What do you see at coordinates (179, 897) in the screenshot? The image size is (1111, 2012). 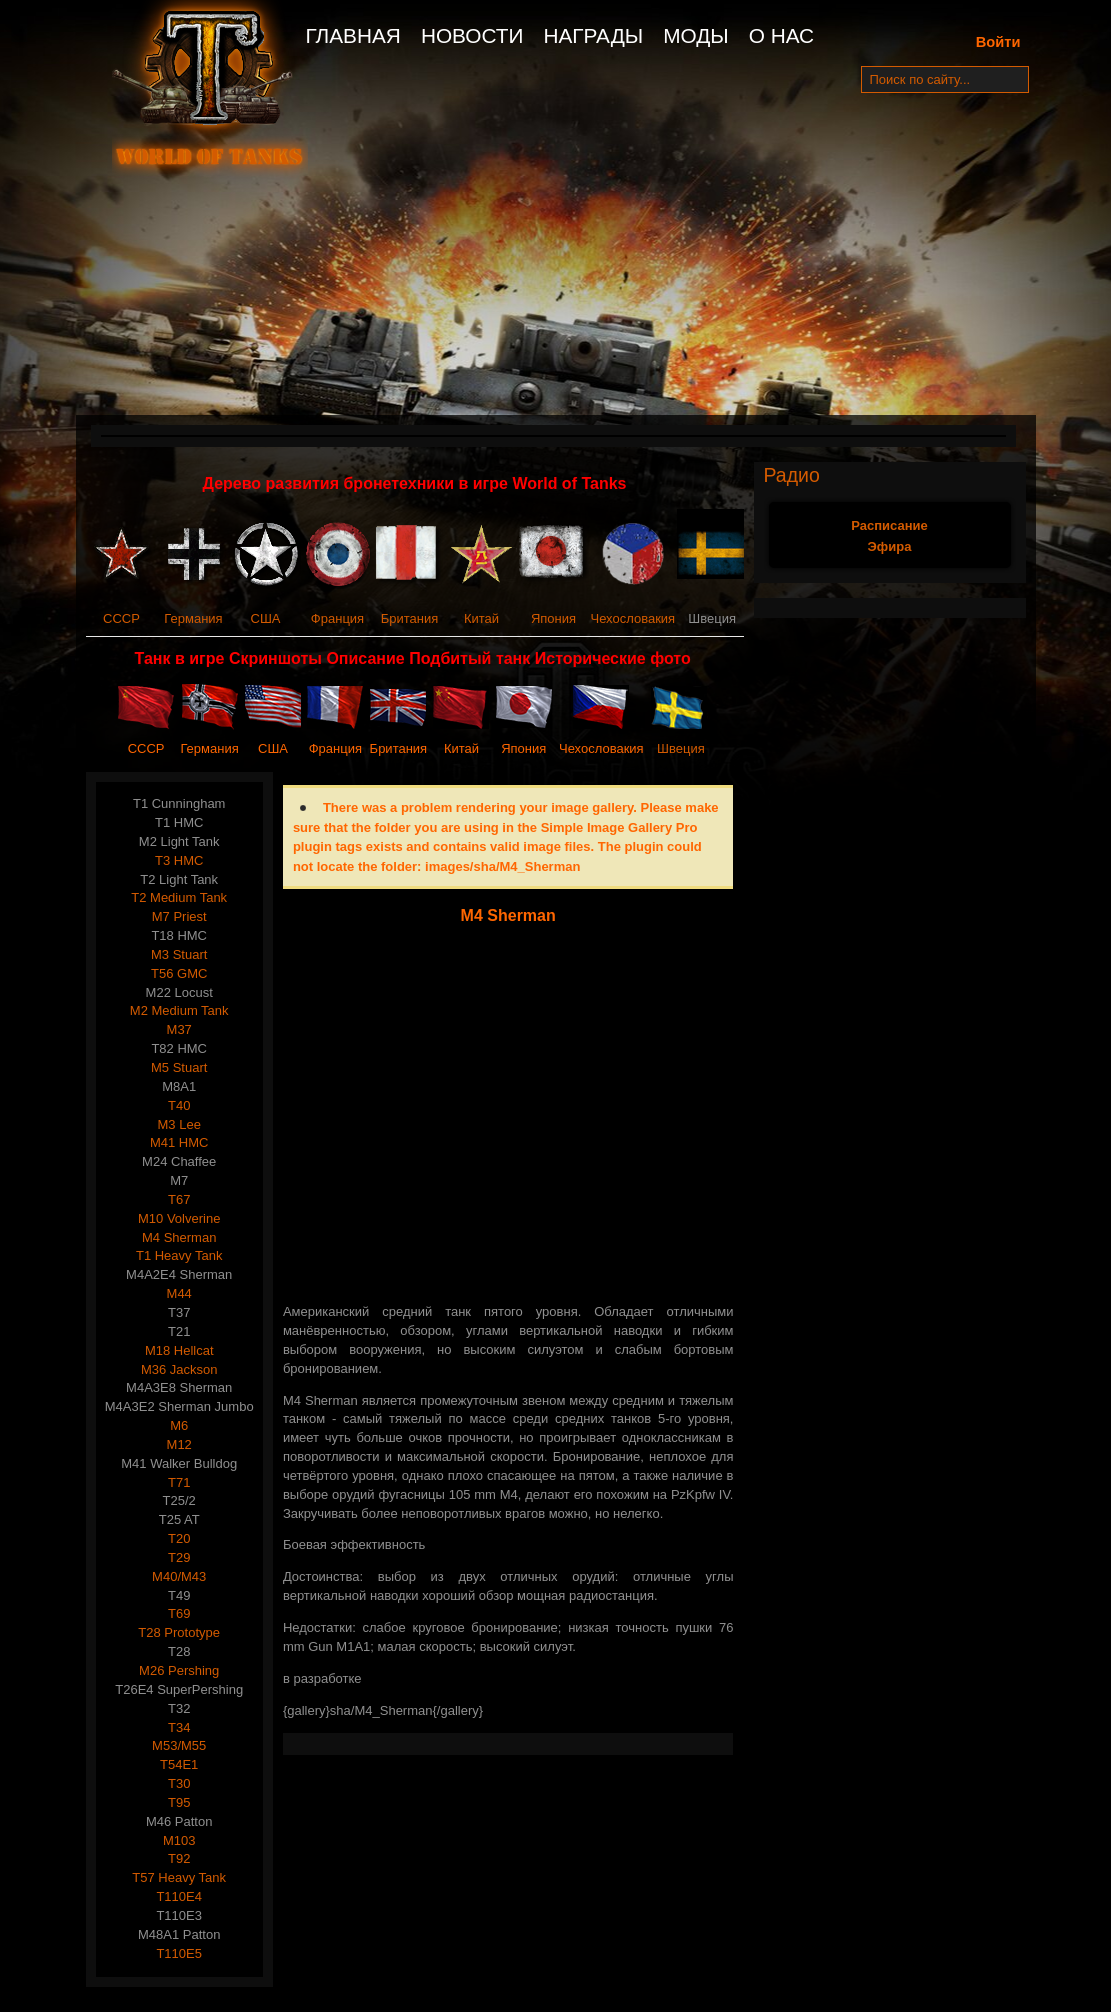 I see `T2 Medium Tank` at bounding box center [179, 897].